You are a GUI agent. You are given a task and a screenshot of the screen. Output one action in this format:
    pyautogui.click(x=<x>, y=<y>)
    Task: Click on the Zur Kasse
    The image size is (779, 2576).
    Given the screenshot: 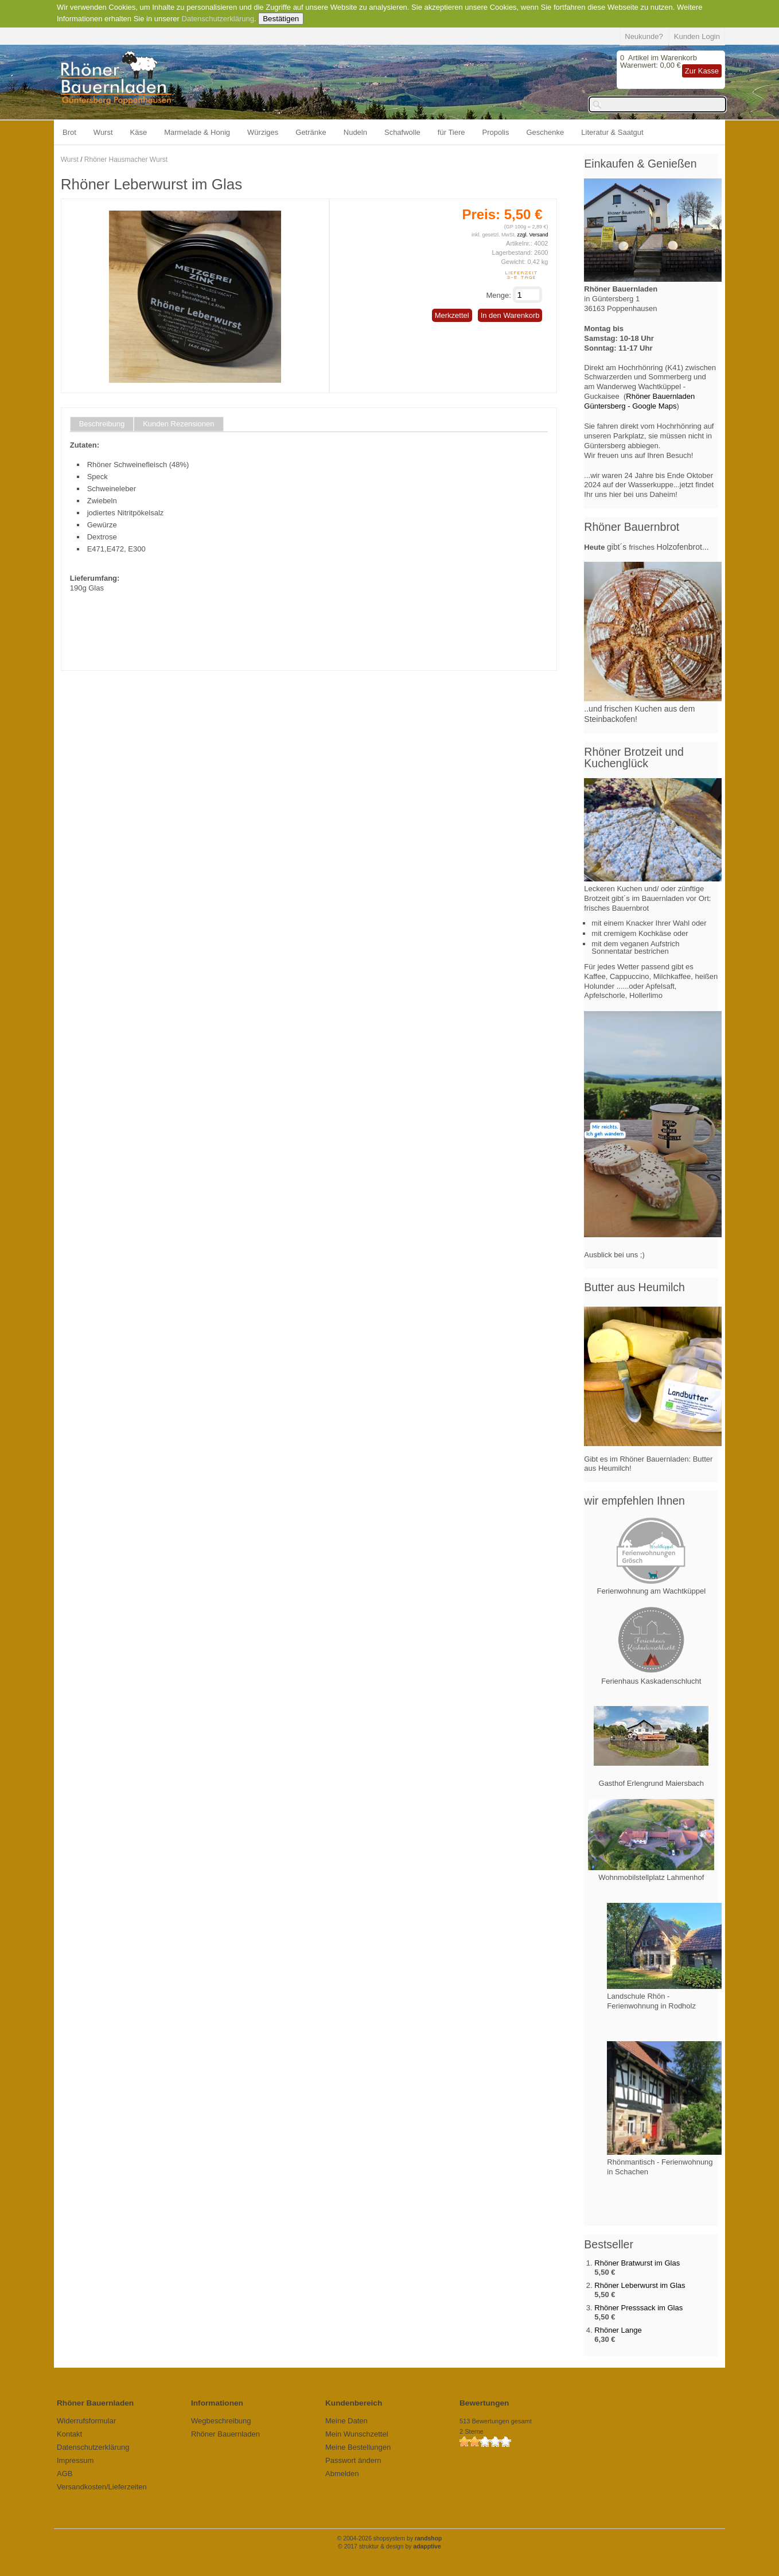 What is the action you would take?
    pyautogui.click(x=702, y=71)
    